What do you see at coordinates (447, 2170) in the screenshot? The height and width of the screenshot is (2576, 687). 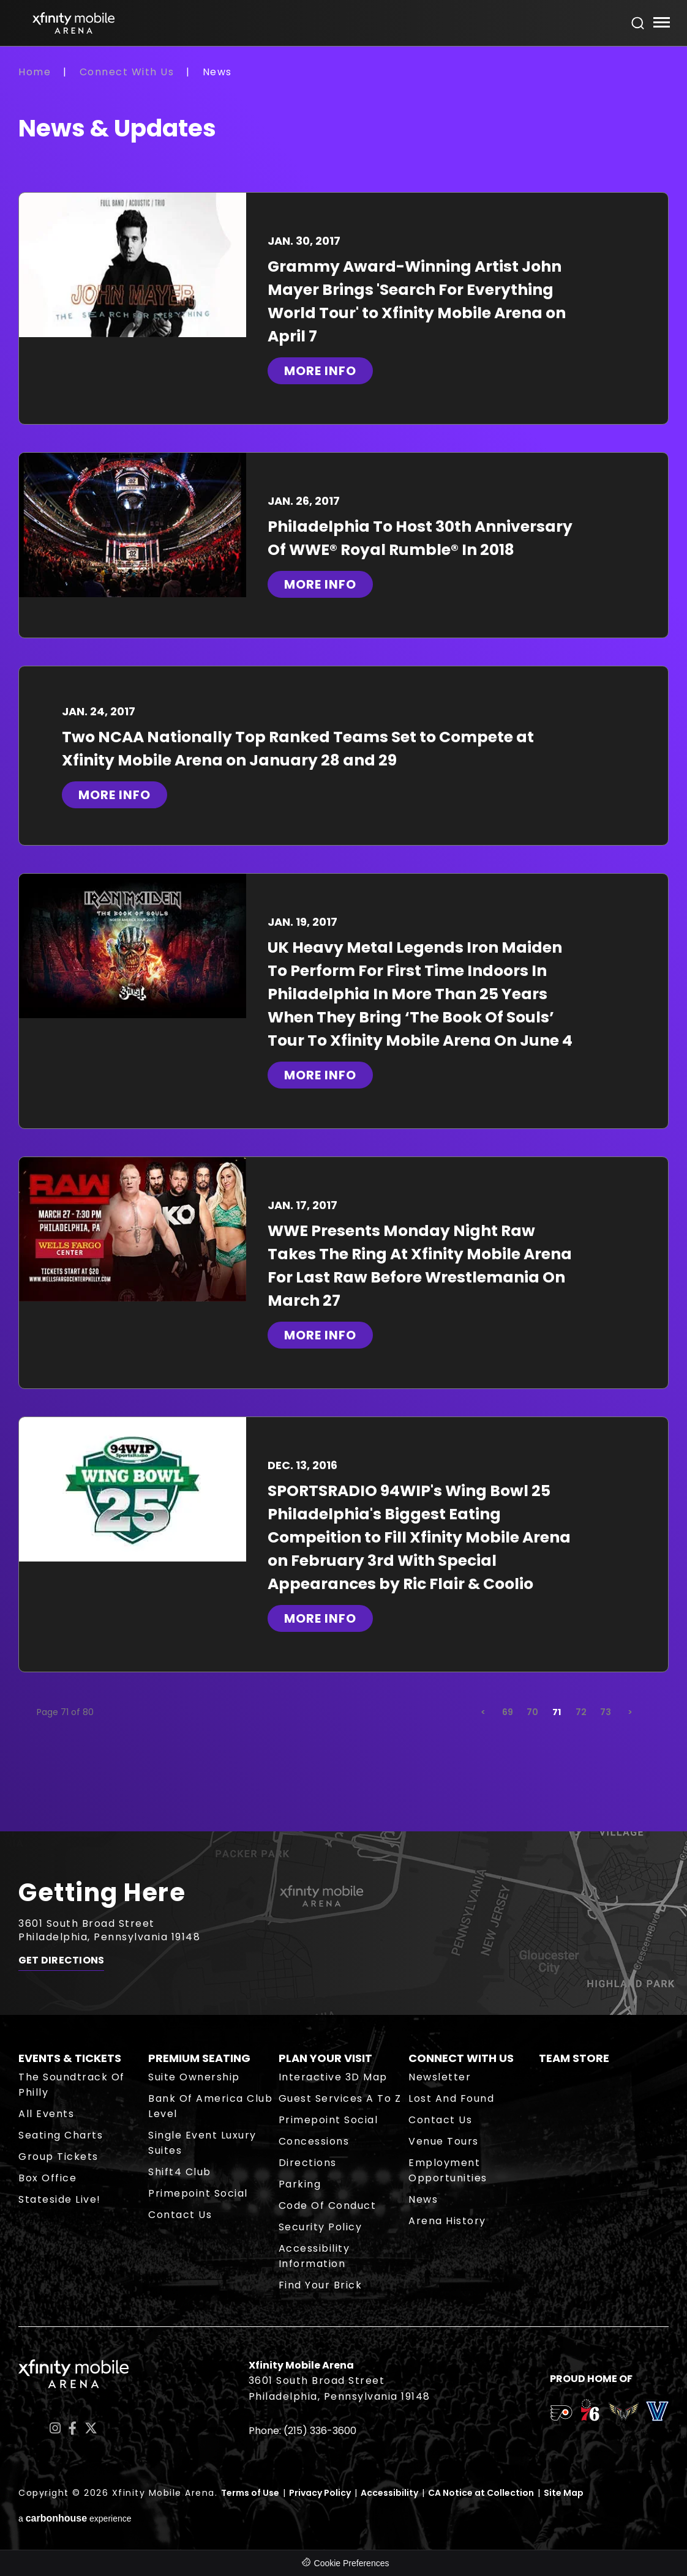 I see `Employment Opportunities` at bounding box center [447, 2170].